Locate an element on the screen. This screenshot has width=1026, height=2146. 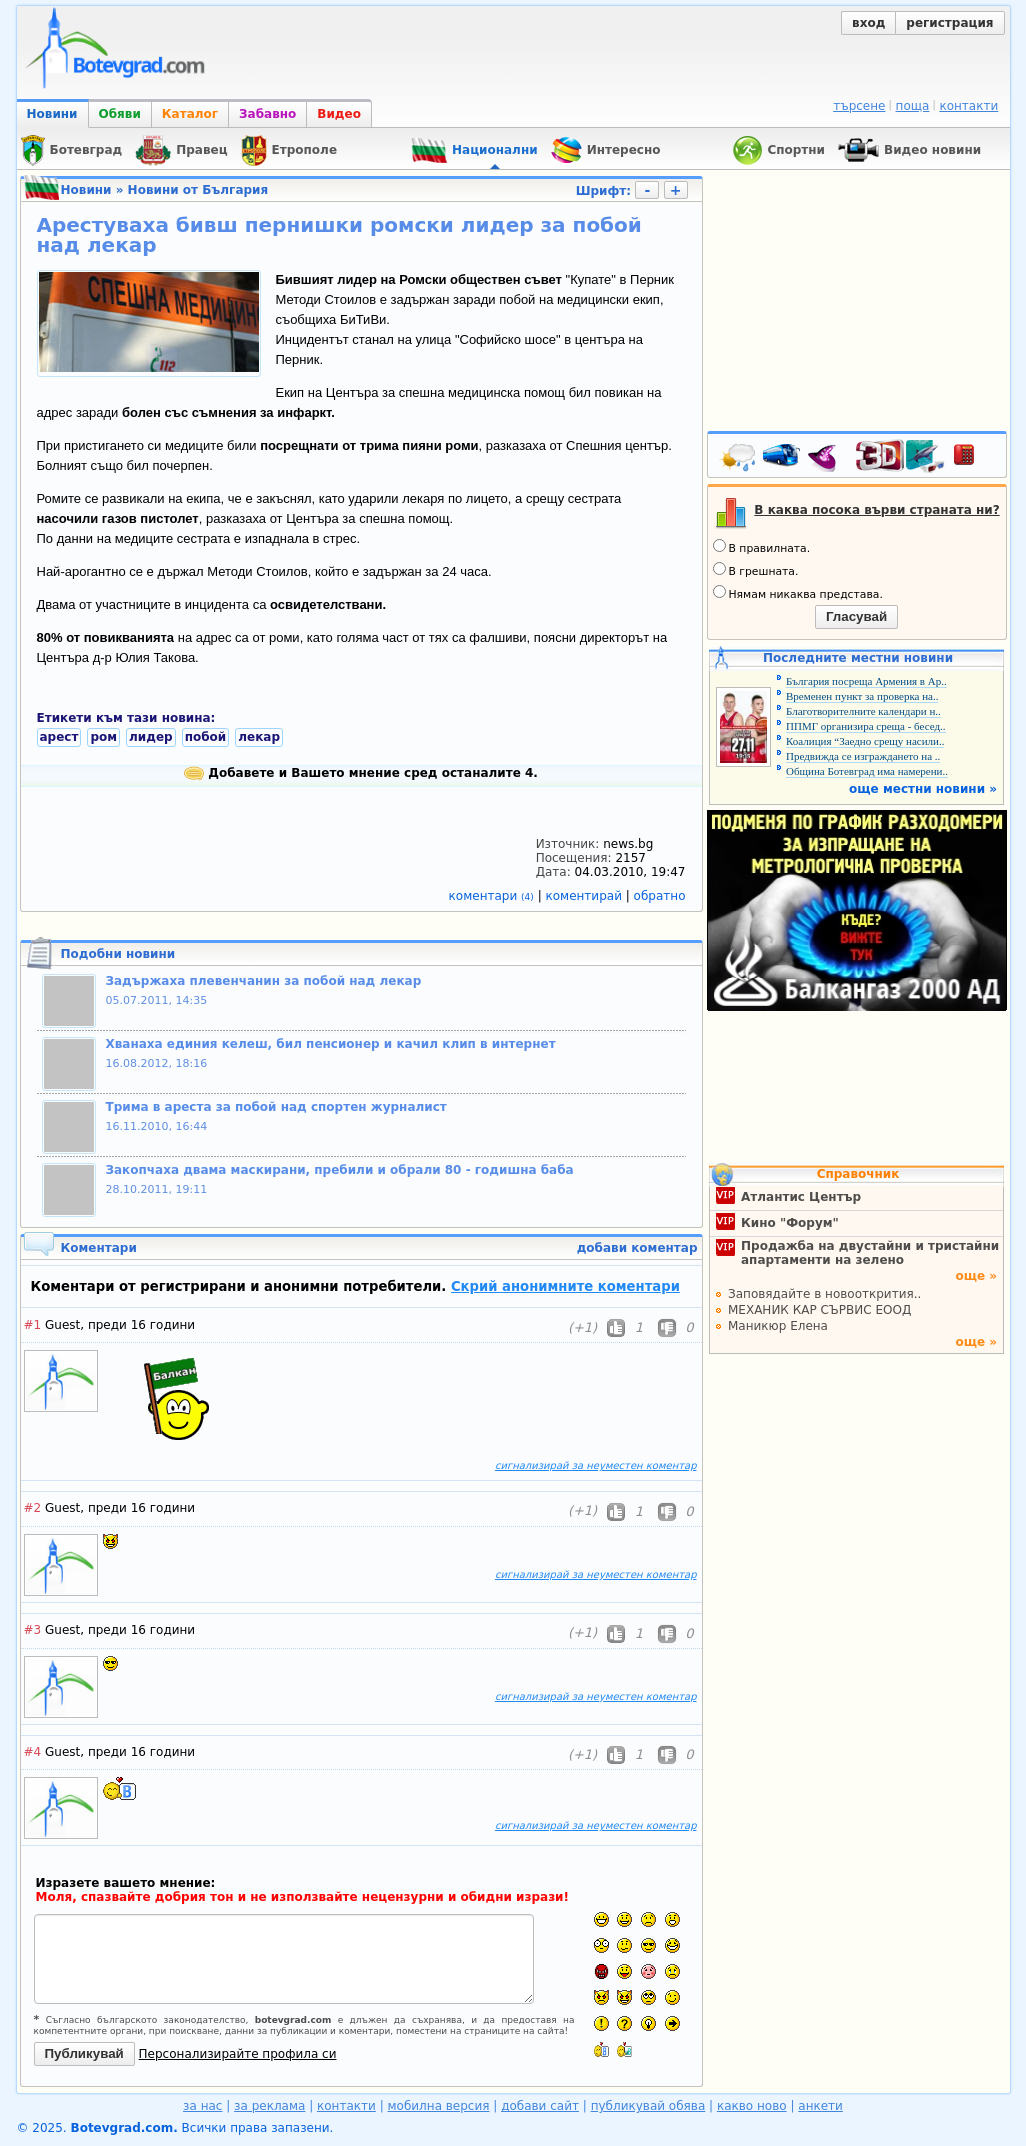
коментирай is located at coordinates (586, 896).